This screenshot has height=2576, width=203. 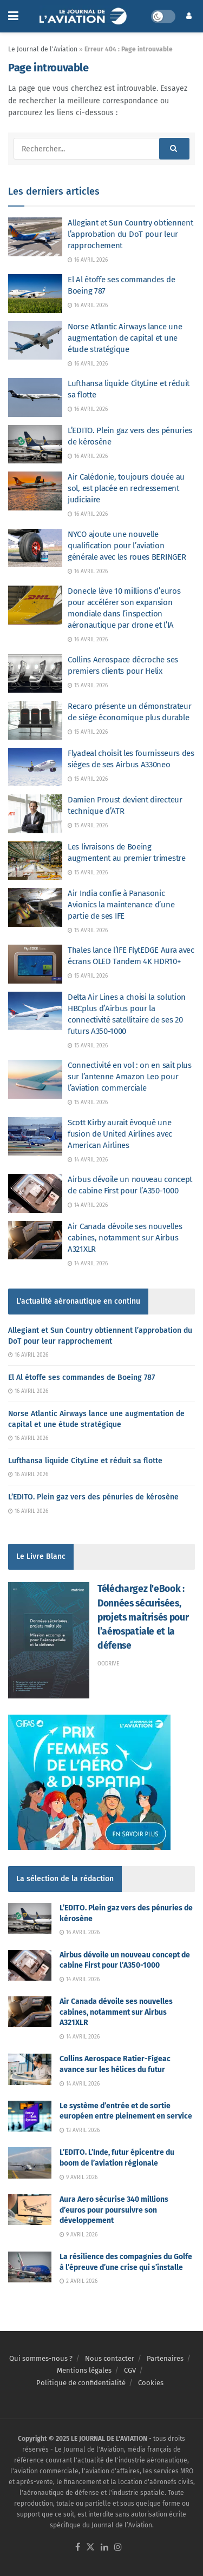 What do you see at coordinates (108, 1664) in the screenshot?
I see `Oodrive` at bounding box center [108, 1664].